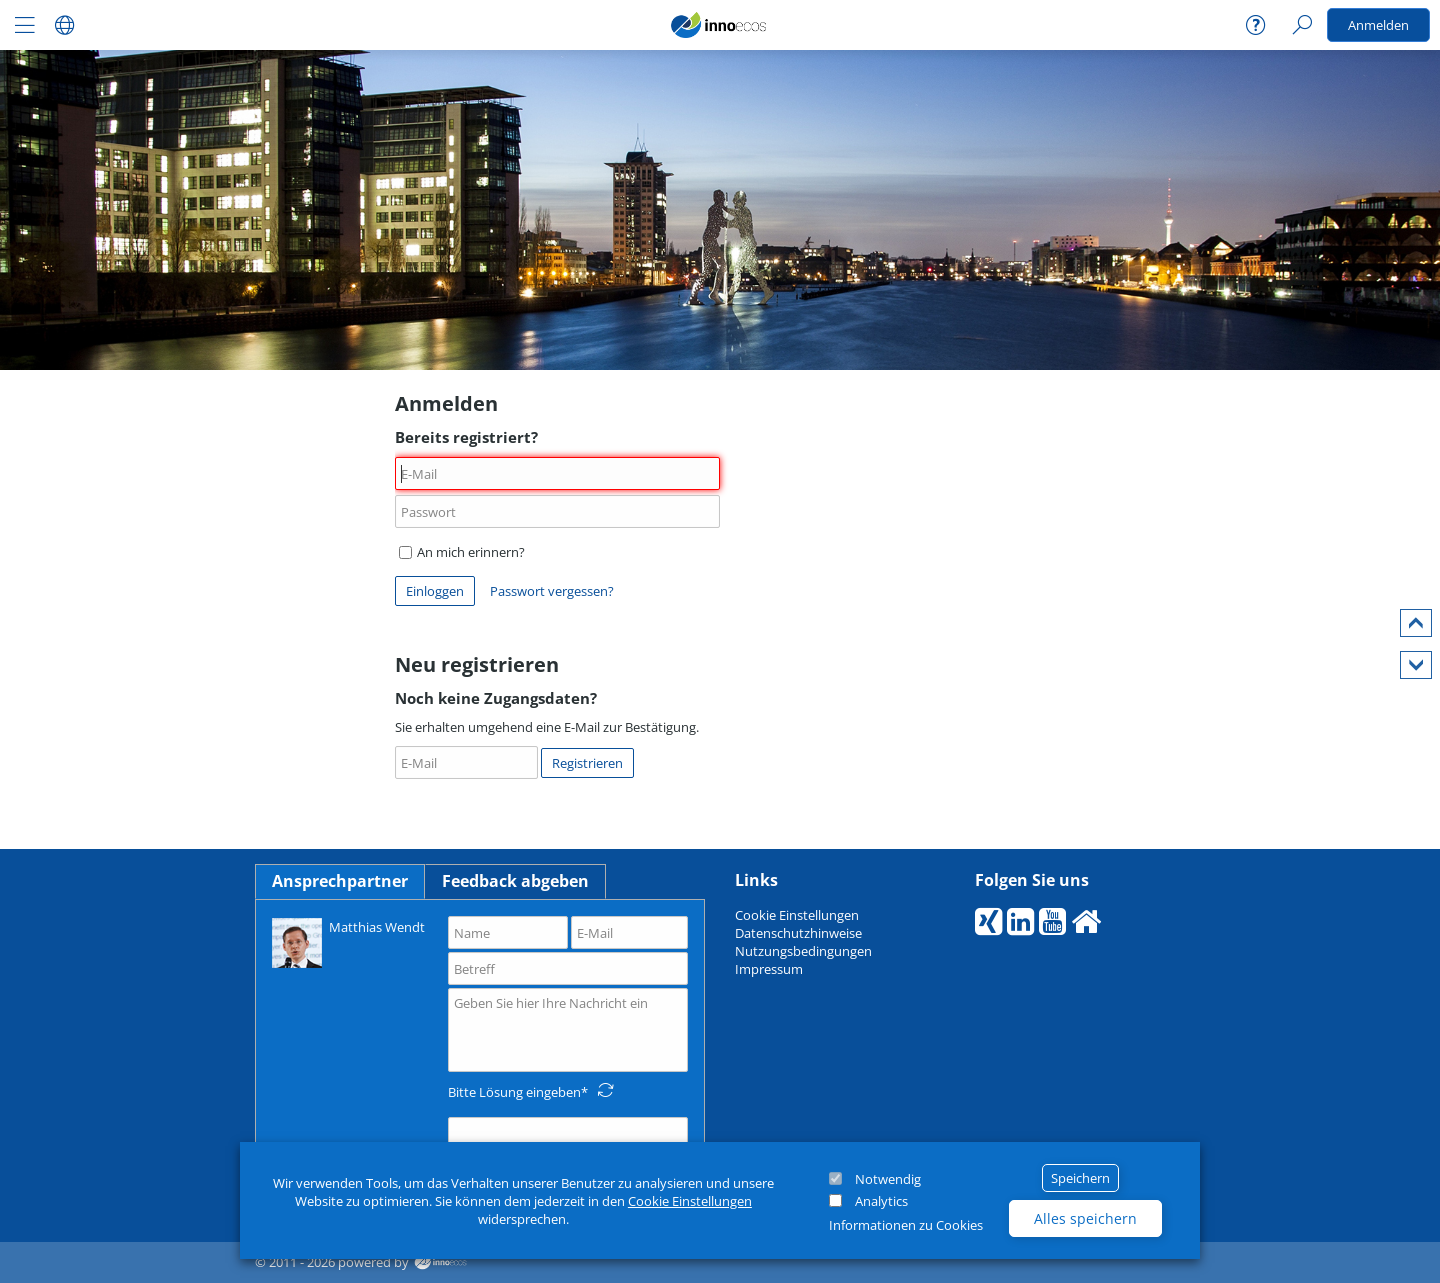 The width and height of the screenshot is (1440, 1283). I want to click on Bitte Lösung eingeben, so click(514, 1092).